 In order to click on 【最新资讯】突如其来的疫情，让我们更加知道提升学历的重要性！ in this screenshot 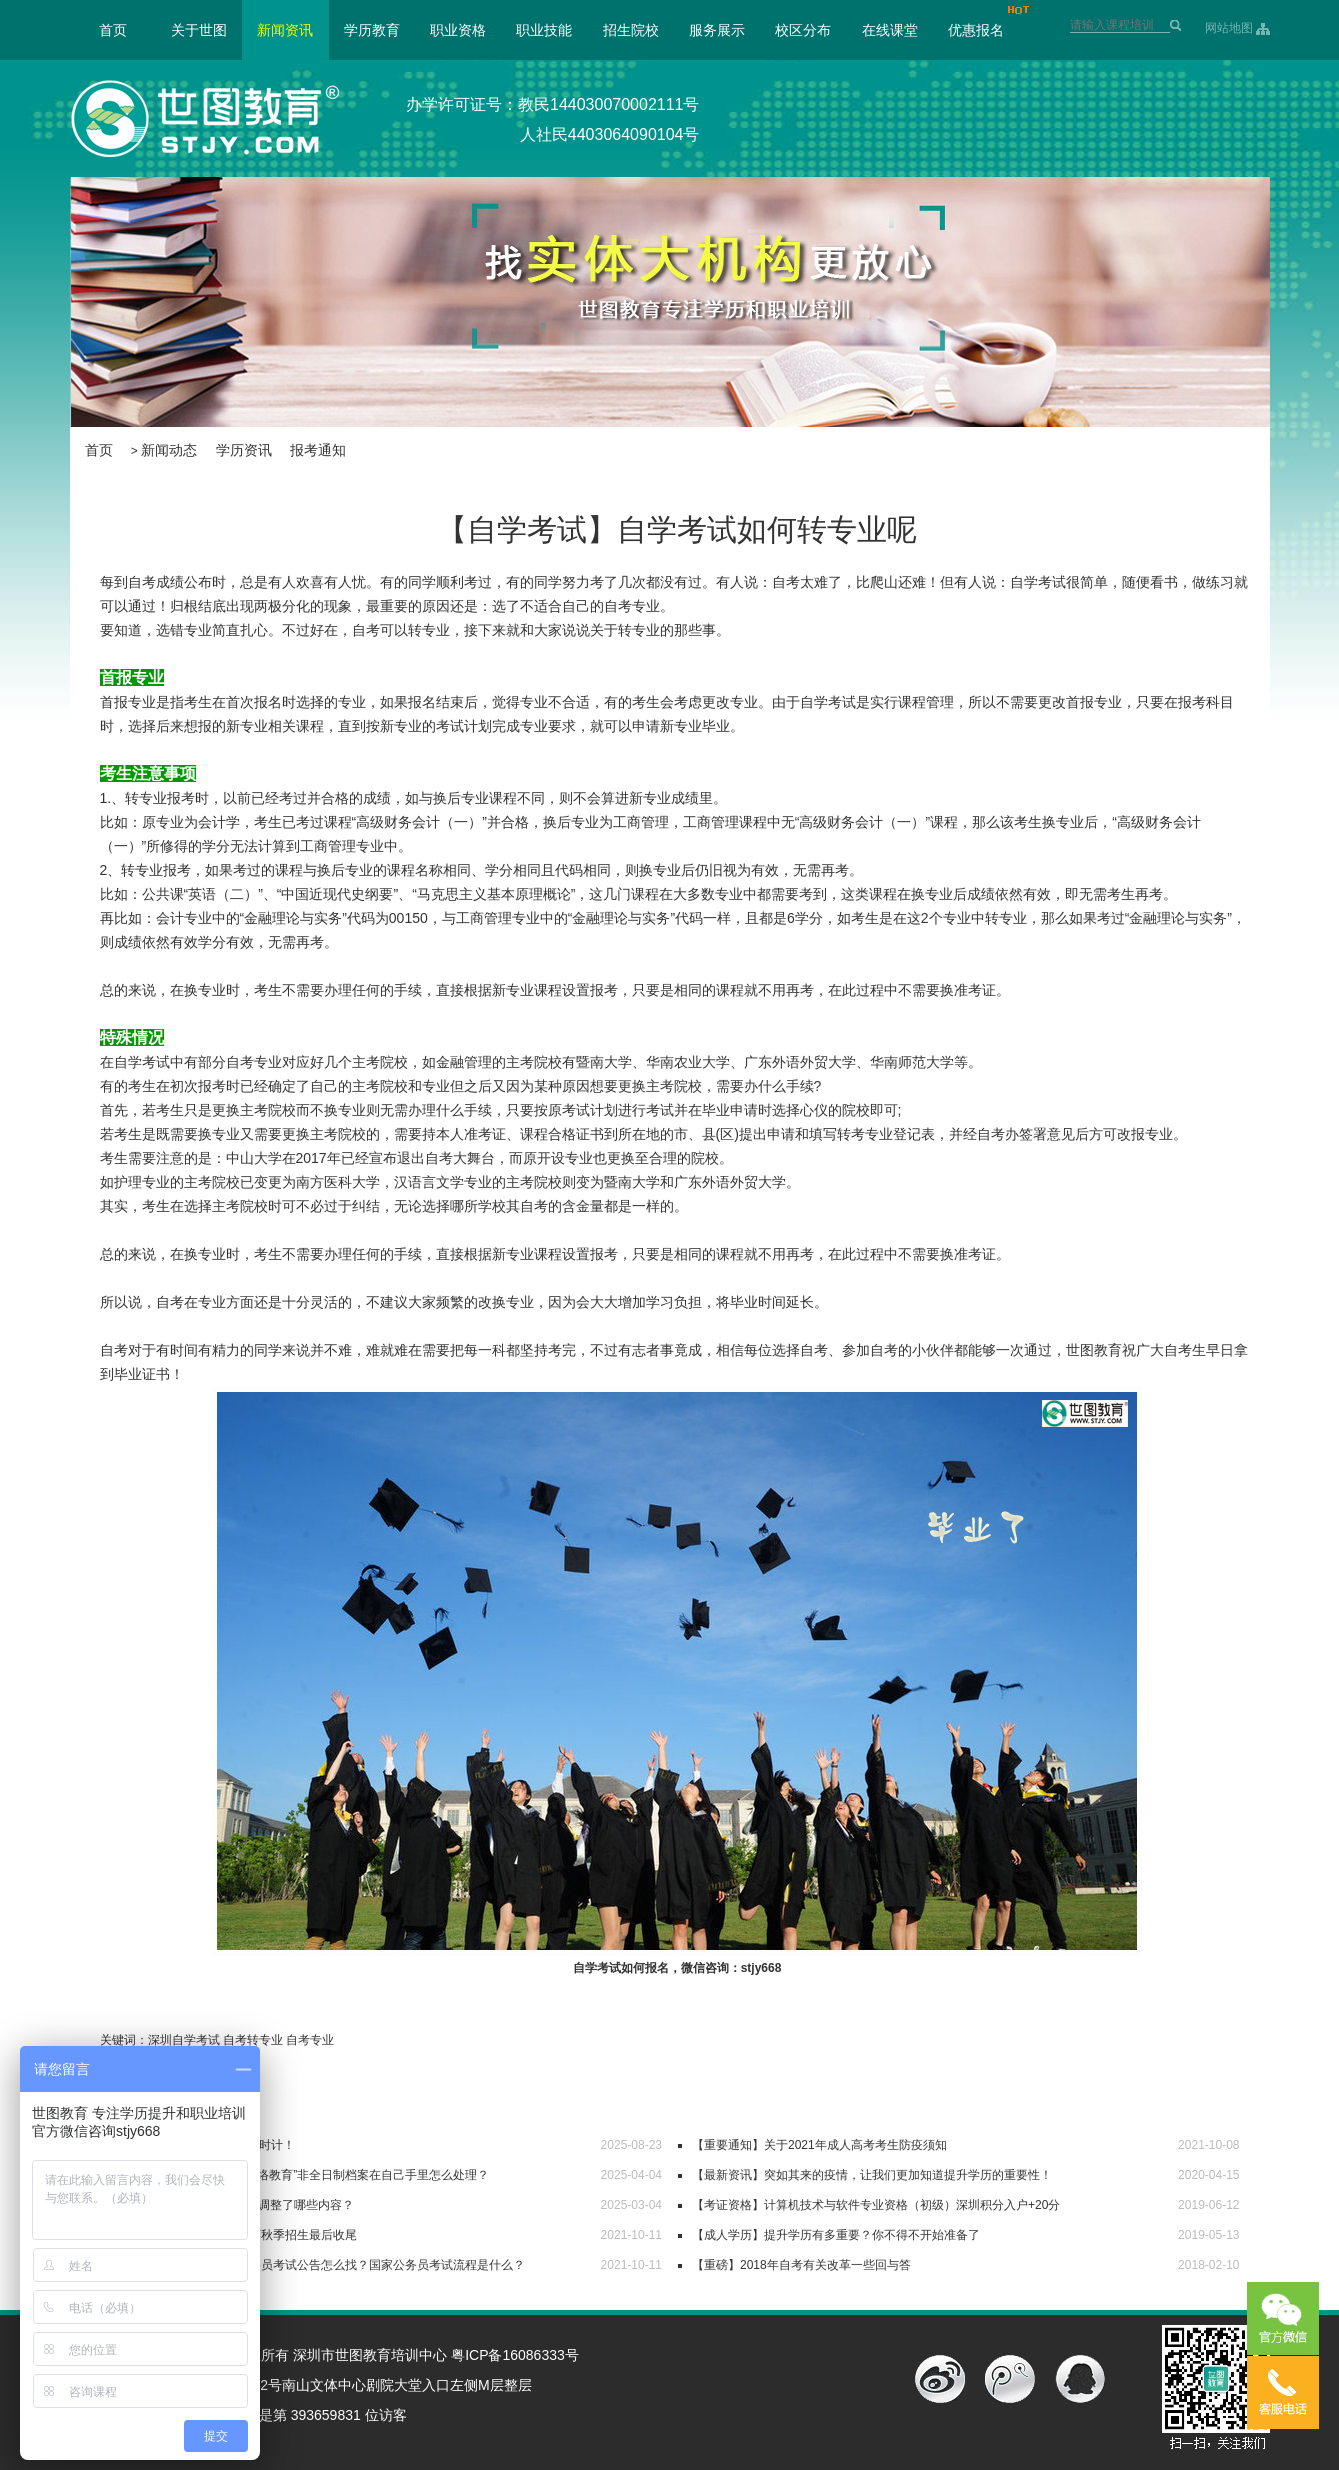, I will do `click(872, 2175)`.